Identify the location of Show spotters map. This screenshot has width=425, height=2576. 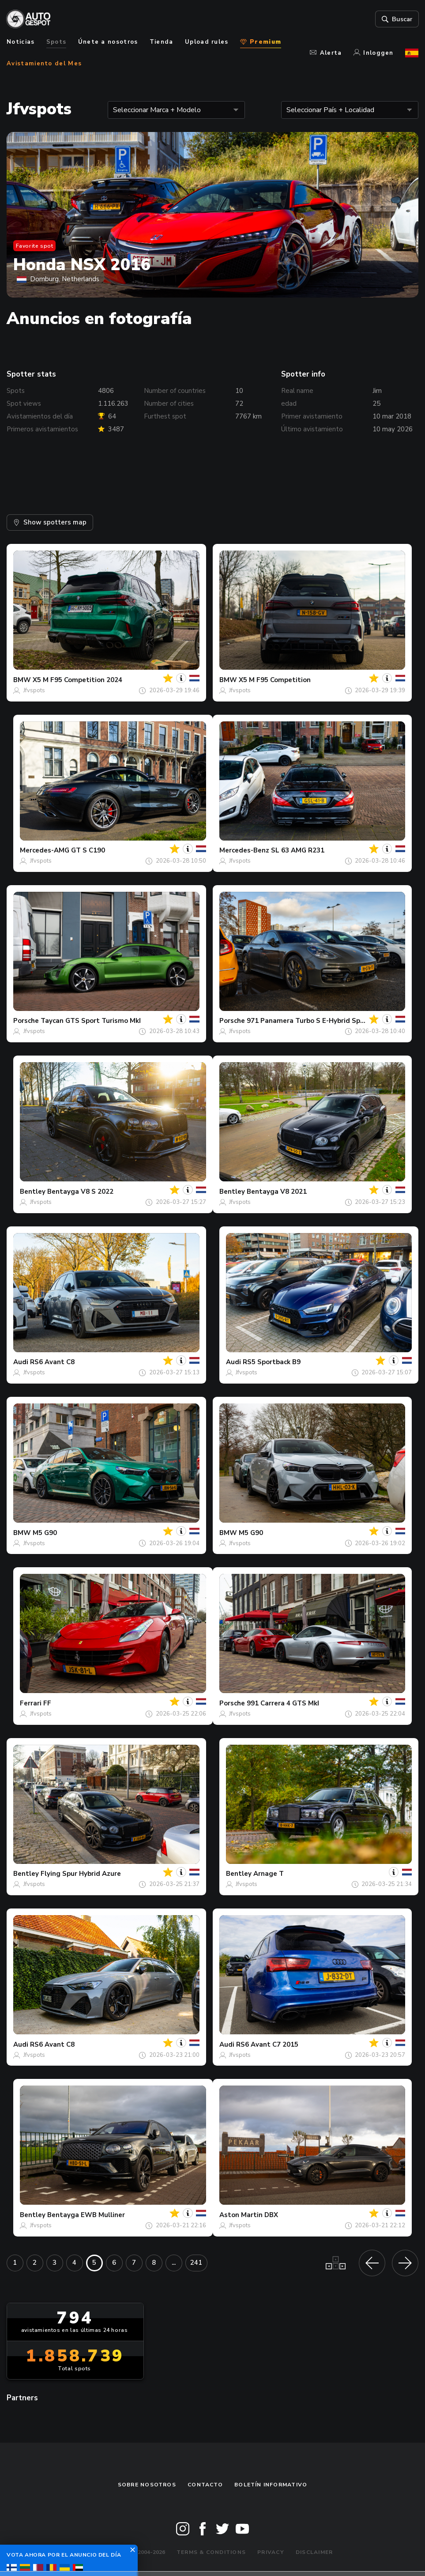
(50, 522).